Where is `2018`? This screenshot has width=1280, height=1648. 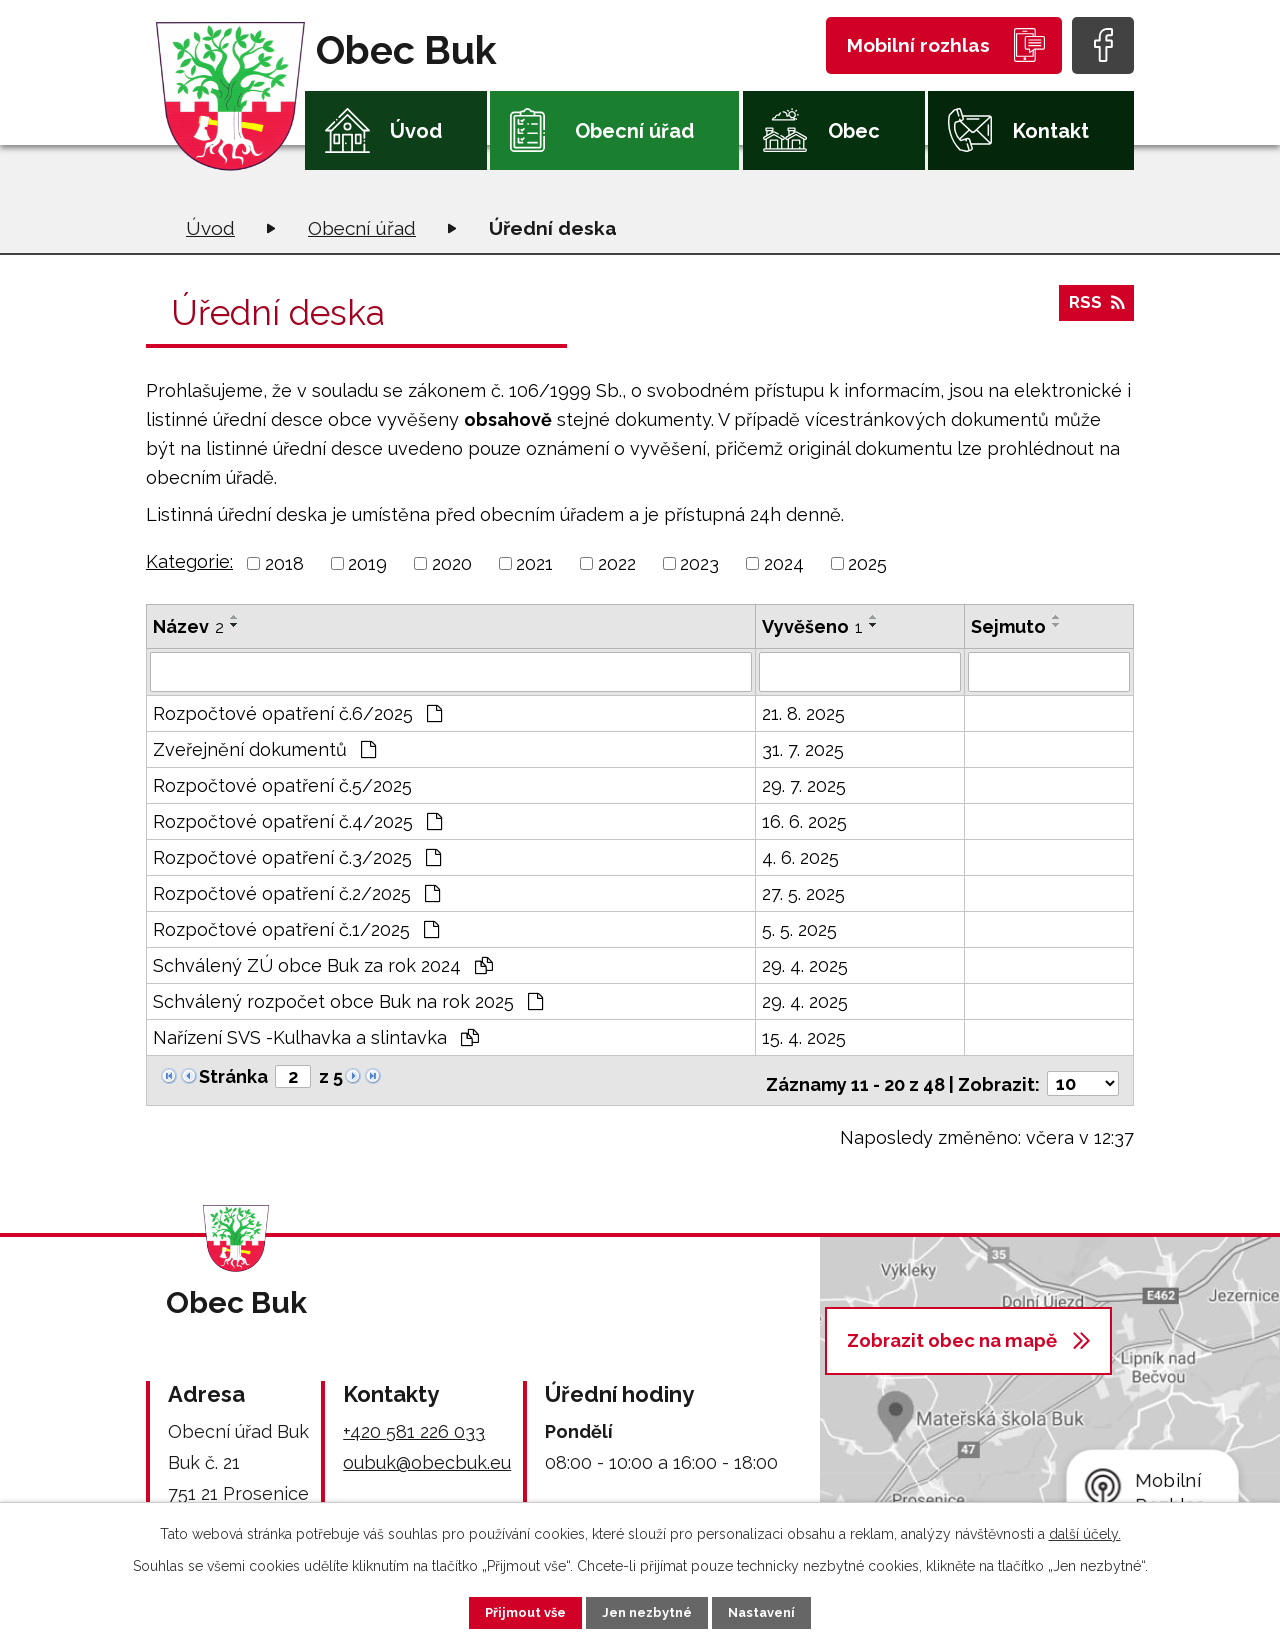 2018 is located at coordinates (284, 563).